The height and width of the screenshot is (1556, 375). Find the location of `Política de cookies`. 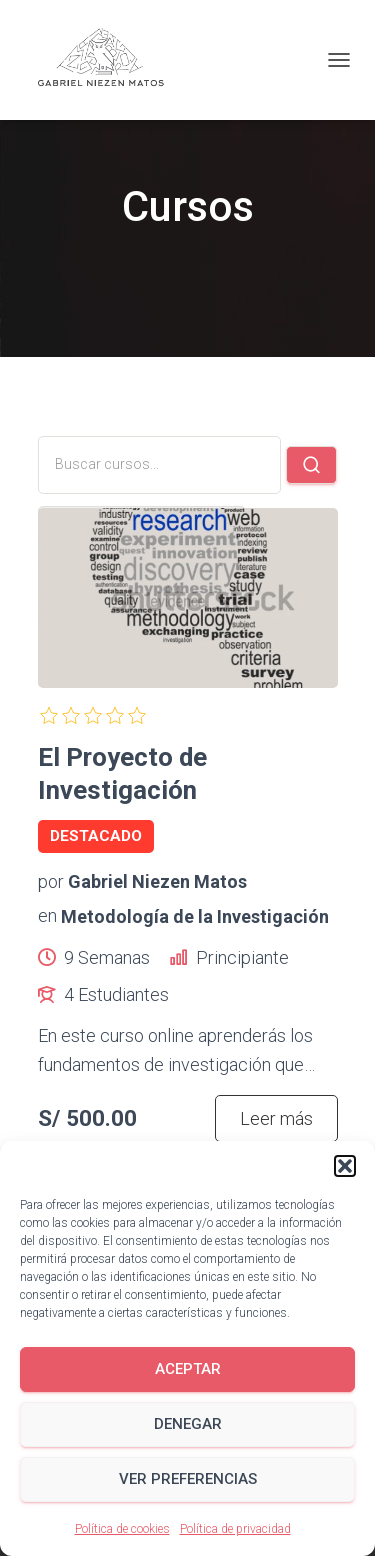

Política de cookies is located at coordinates (122, 1529).